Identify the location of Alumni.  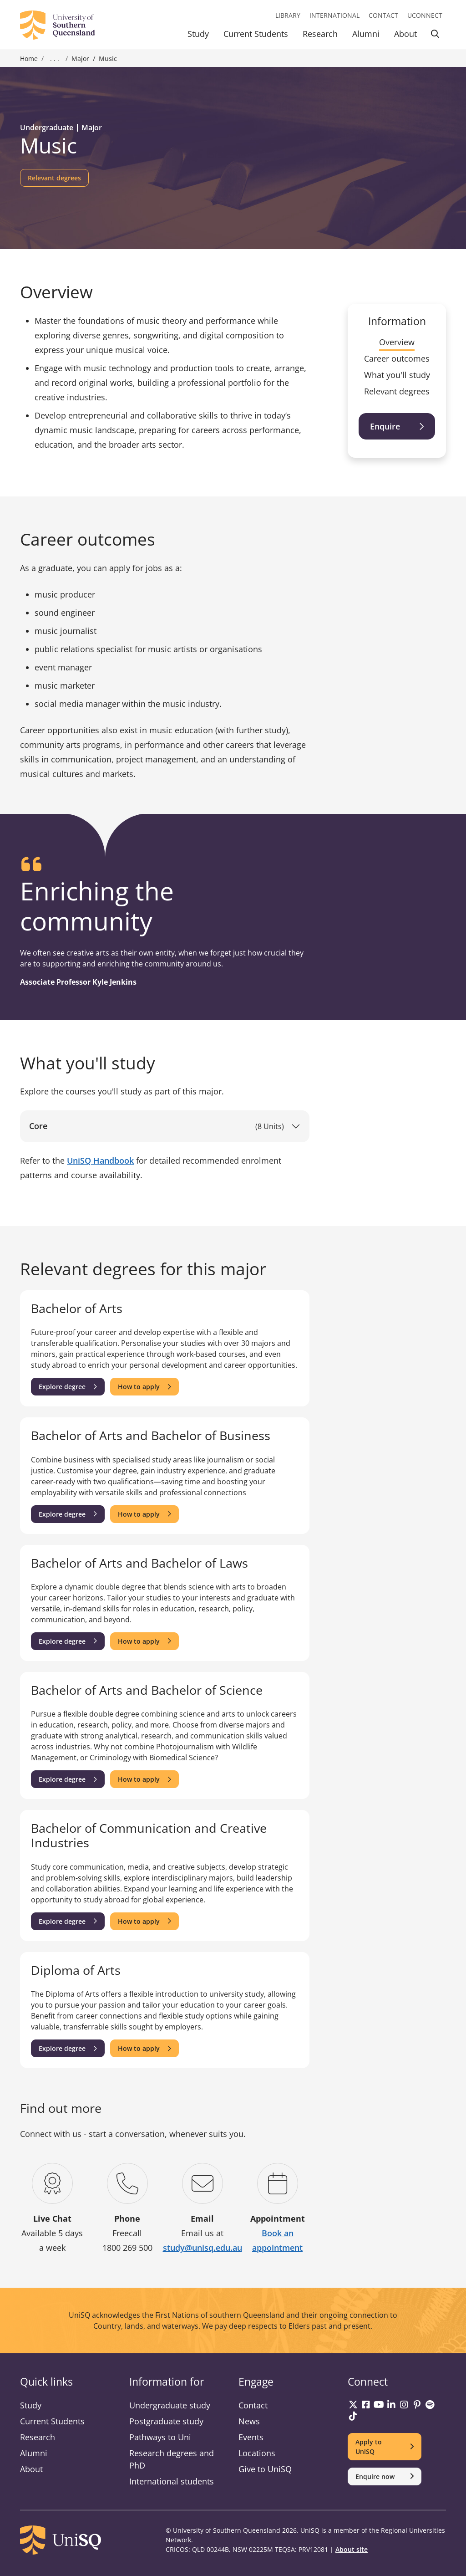
(366, 33).